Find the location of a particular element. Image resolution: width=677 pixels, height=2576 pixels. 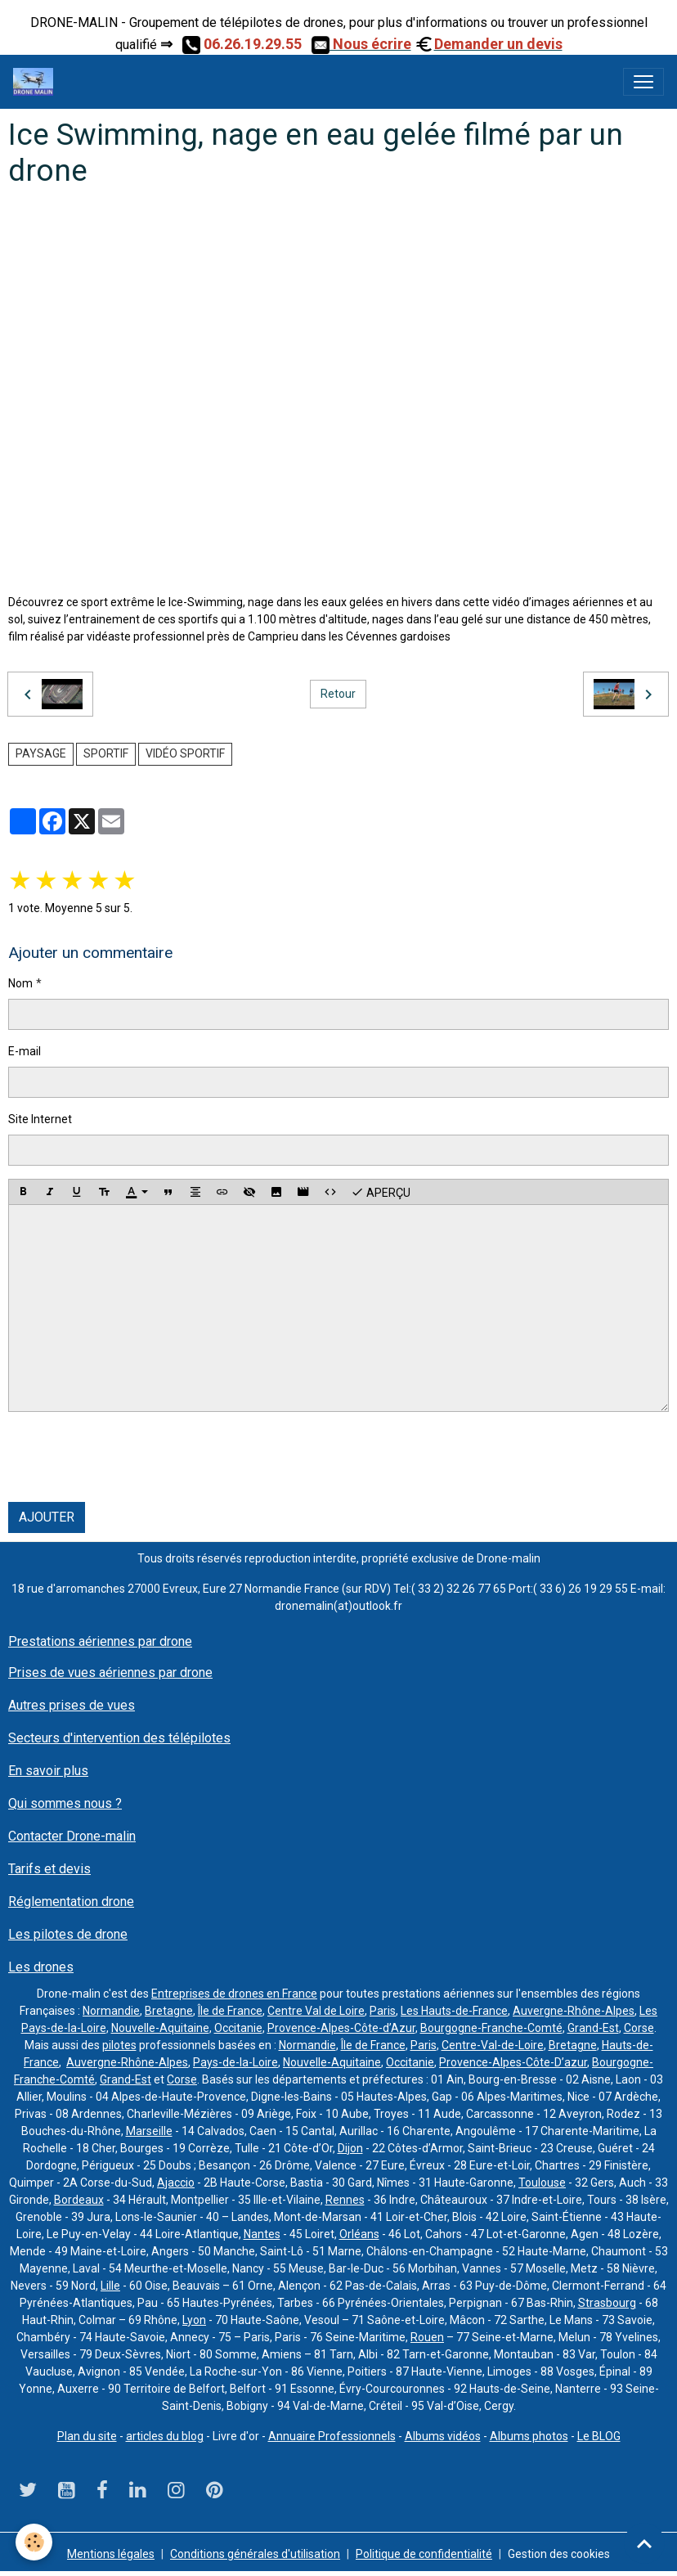

Bourgogne-Franche-Comté is located at coordinates (491, 2027).